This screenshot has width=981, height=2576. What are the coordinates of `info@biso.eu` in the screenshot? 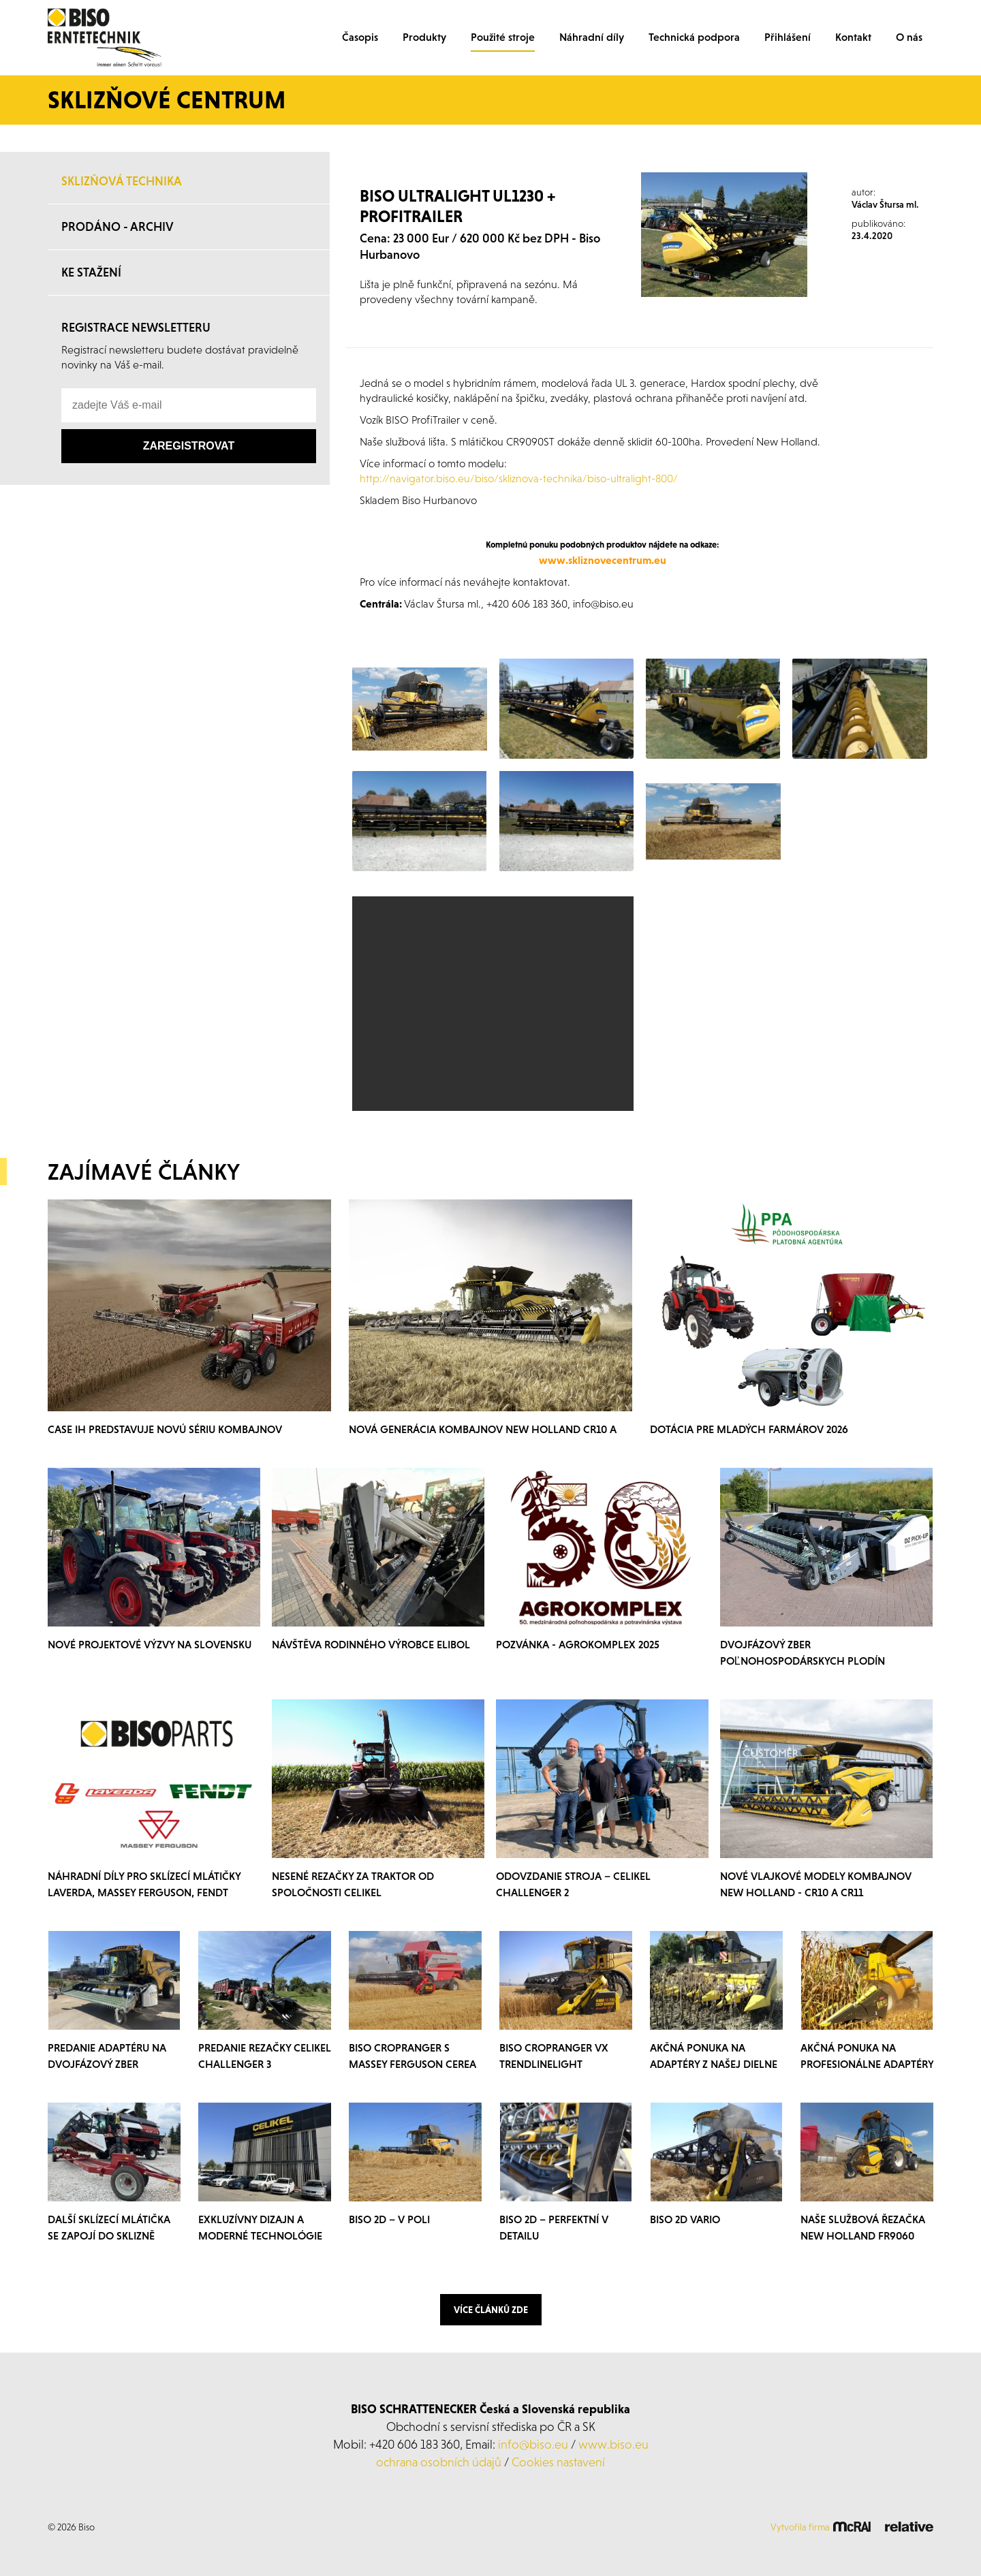 It's located at (533, 2444).